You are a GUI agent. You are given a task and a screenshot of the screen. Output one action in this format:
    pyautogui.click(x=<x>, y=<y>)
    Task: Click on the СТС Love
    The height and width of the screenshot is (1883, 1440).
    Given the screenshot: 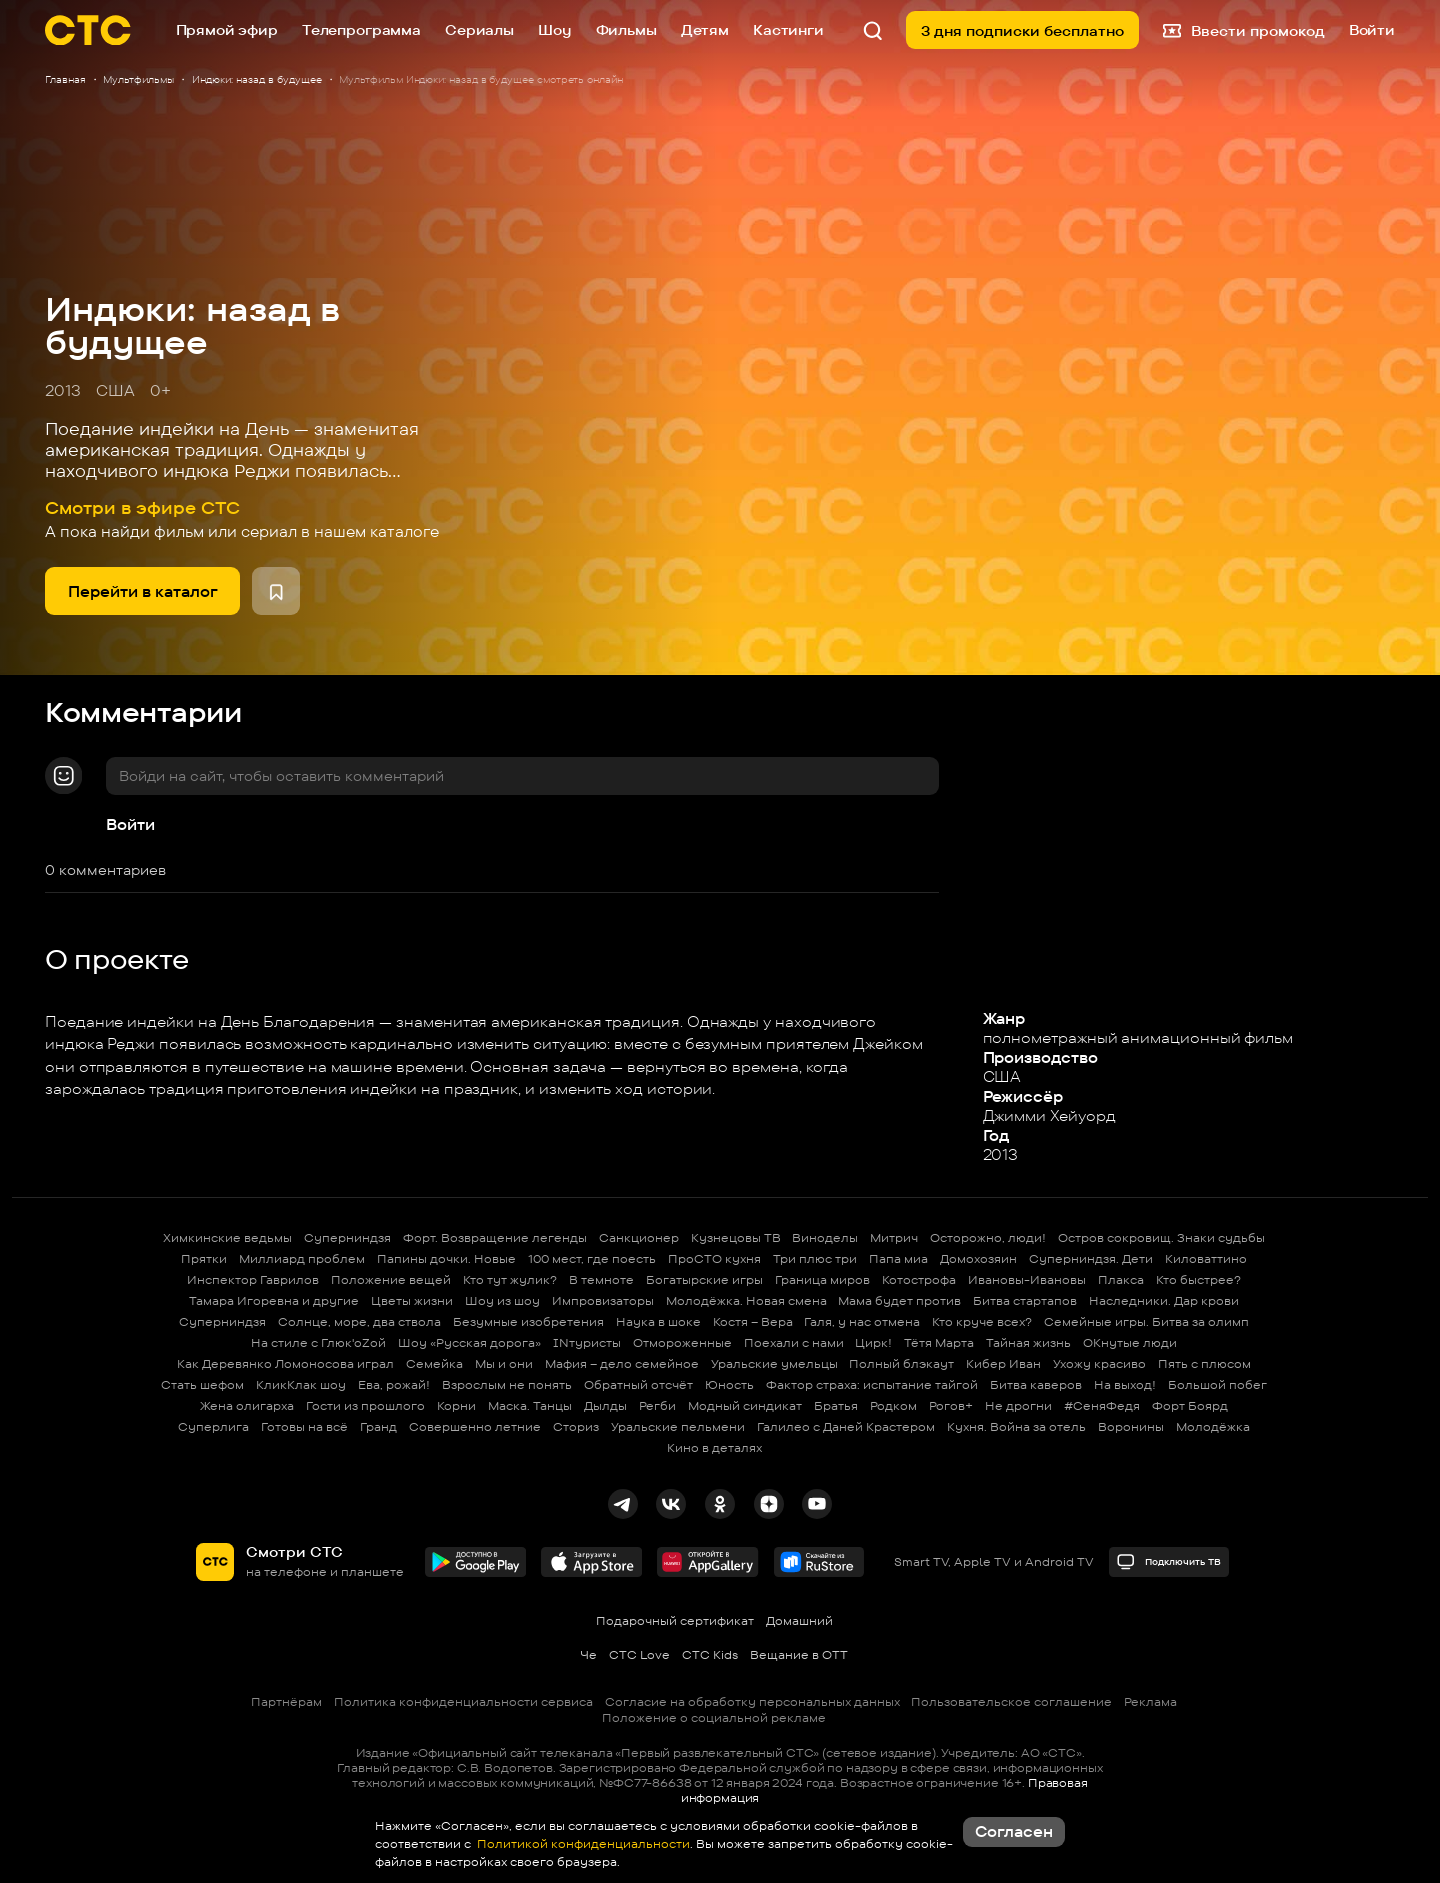 What is the action you would take?
    pyautogui.click(x=639, y=1654)
    